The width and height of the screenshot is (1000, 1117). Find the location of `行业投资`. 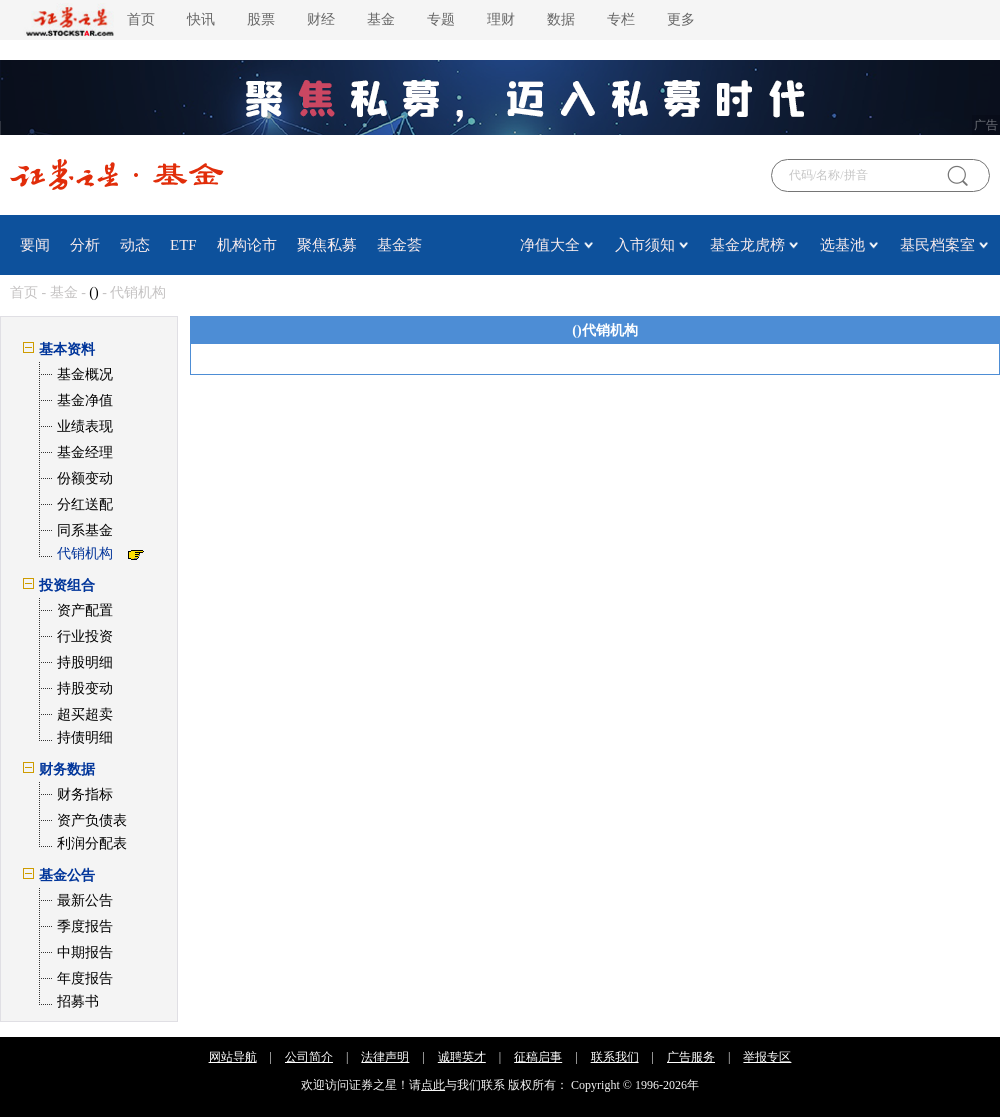

行业投资 is located at coordinates (85, 636).